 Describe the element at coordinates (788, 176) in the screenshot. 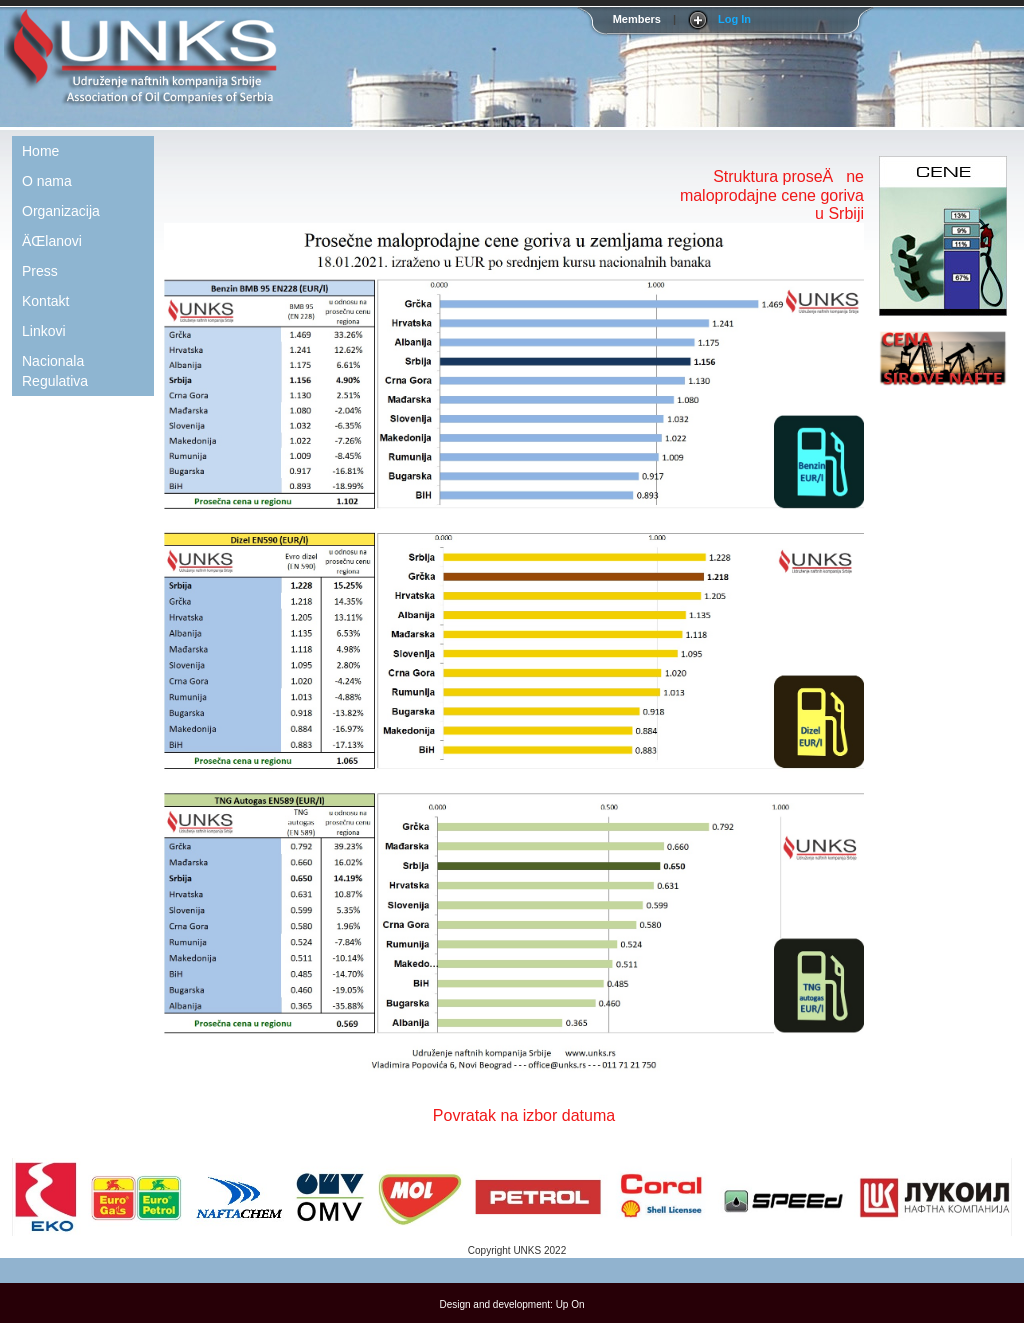

I see `Struktura proseÄne` at that location.